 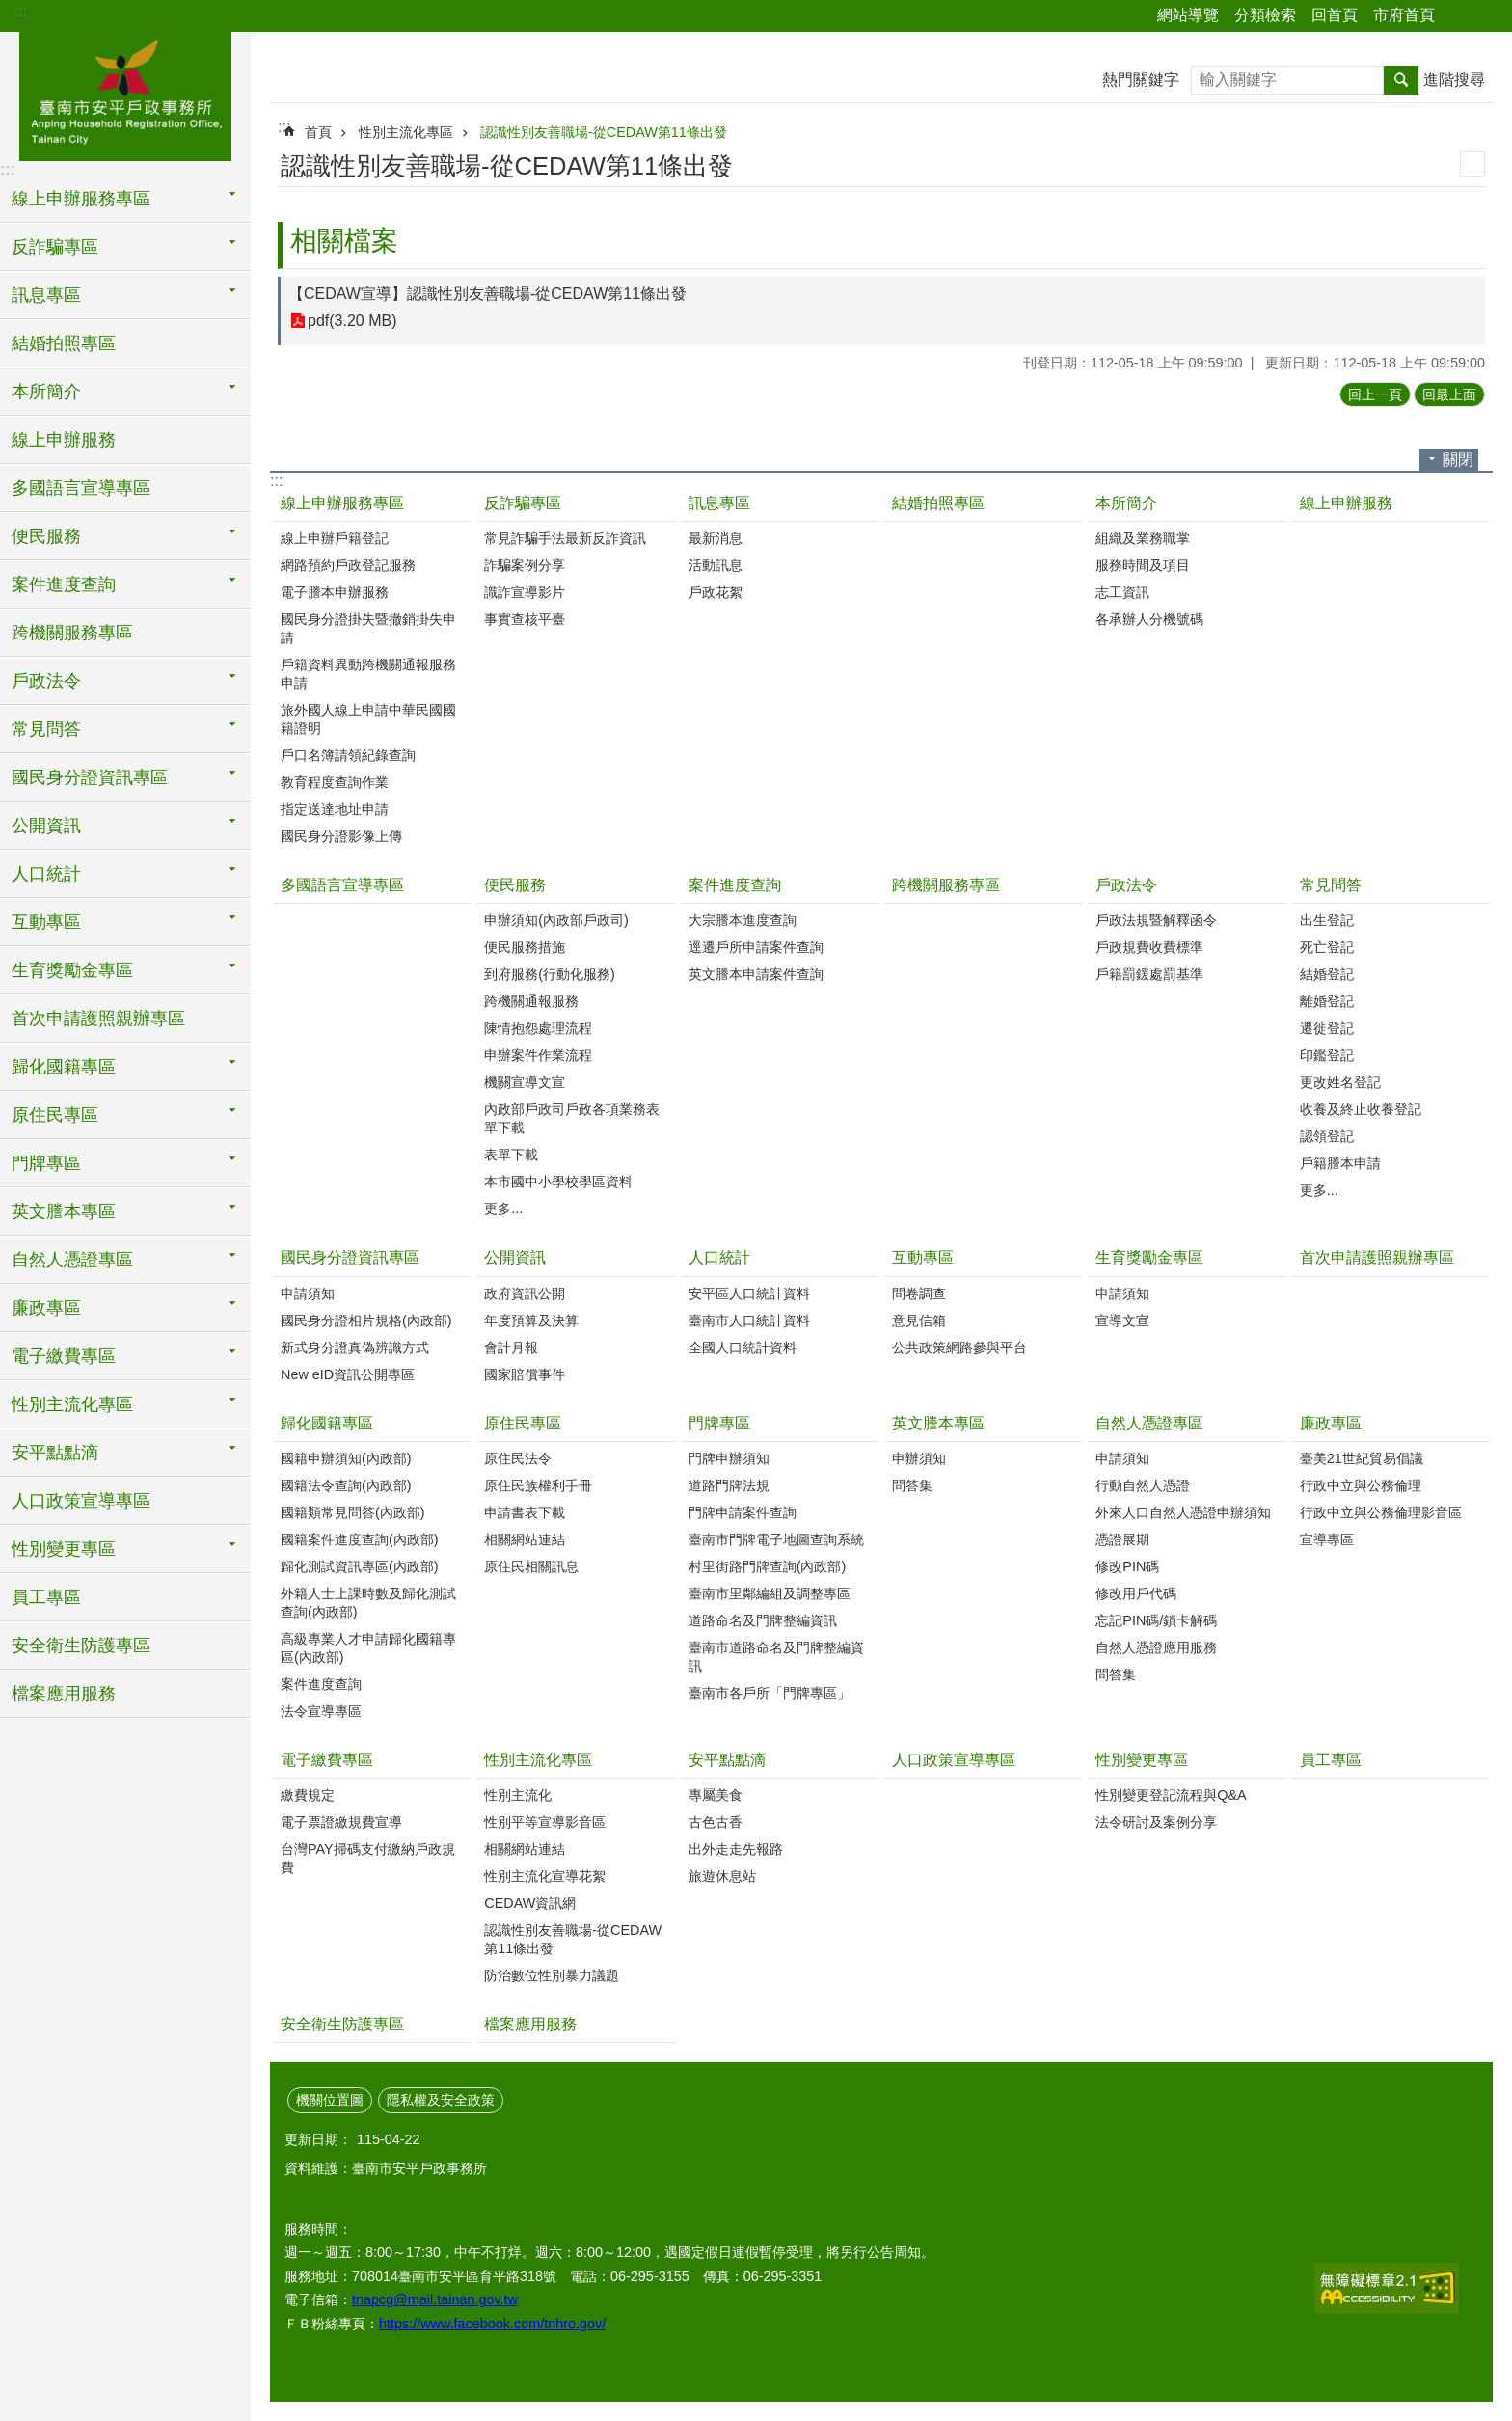 I want to click on CEDAW資訊網, so click(x=530, y=1903).